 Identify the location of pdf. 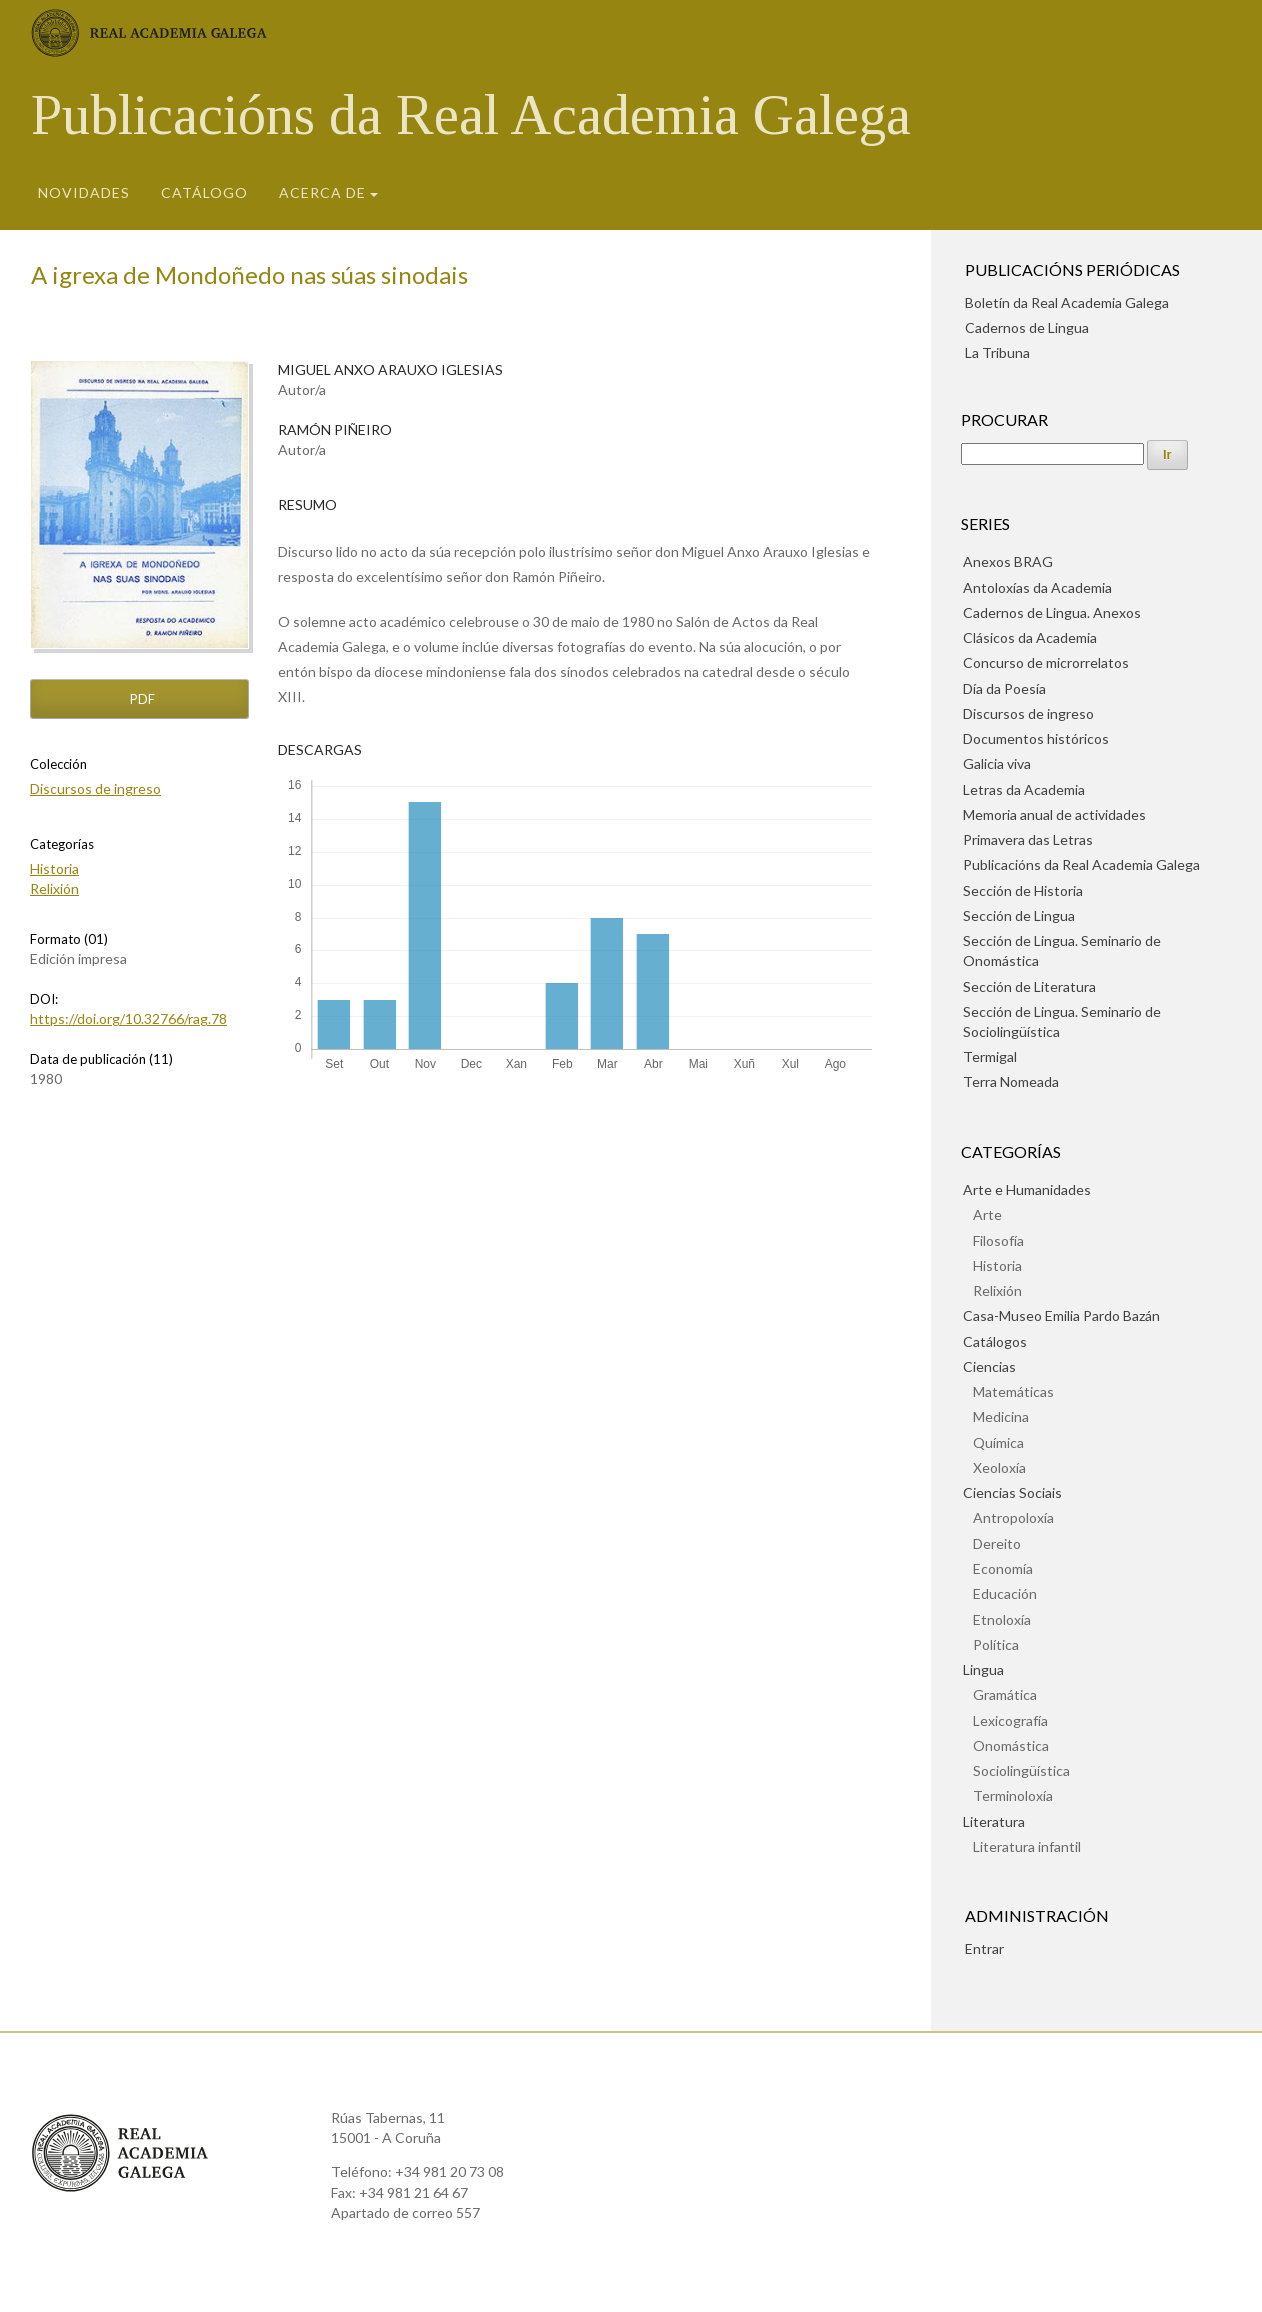
(141, 699).